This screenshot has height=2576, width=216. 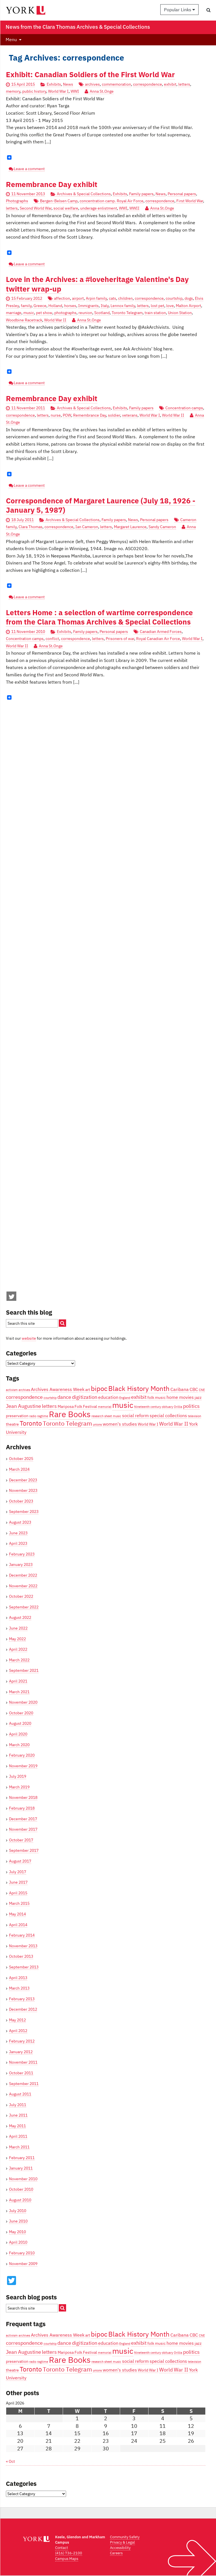 I want to click on CNE [CNE (3 items)], so click(x=202, y=1390).